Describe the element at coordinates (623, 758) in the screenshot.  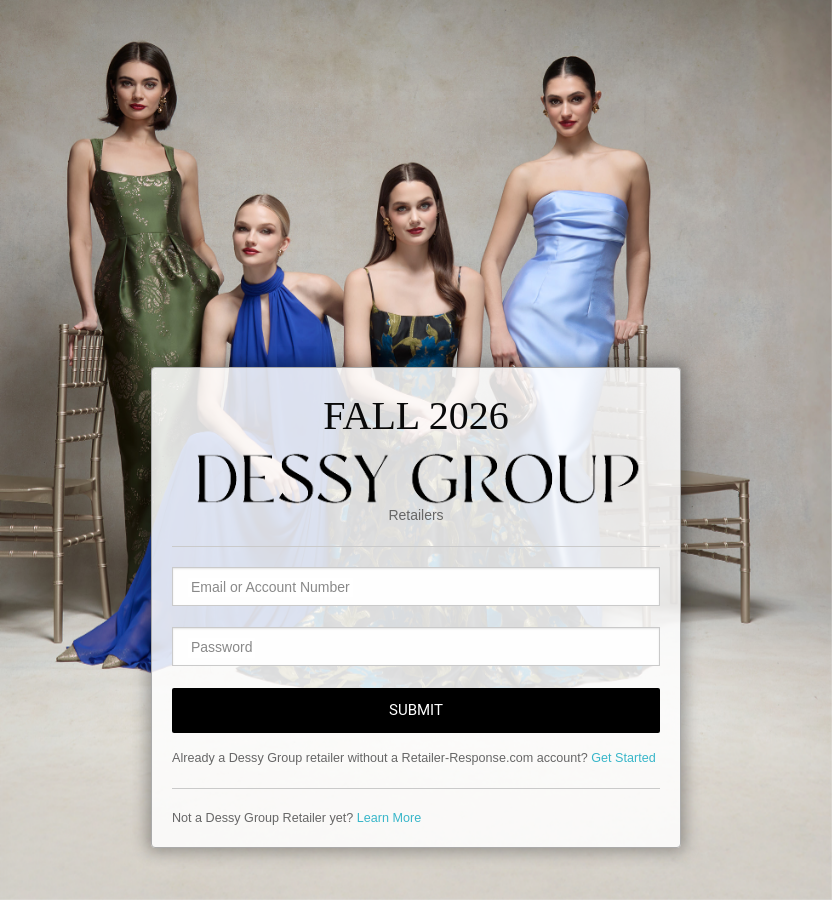
I see `Get Started` at that location.